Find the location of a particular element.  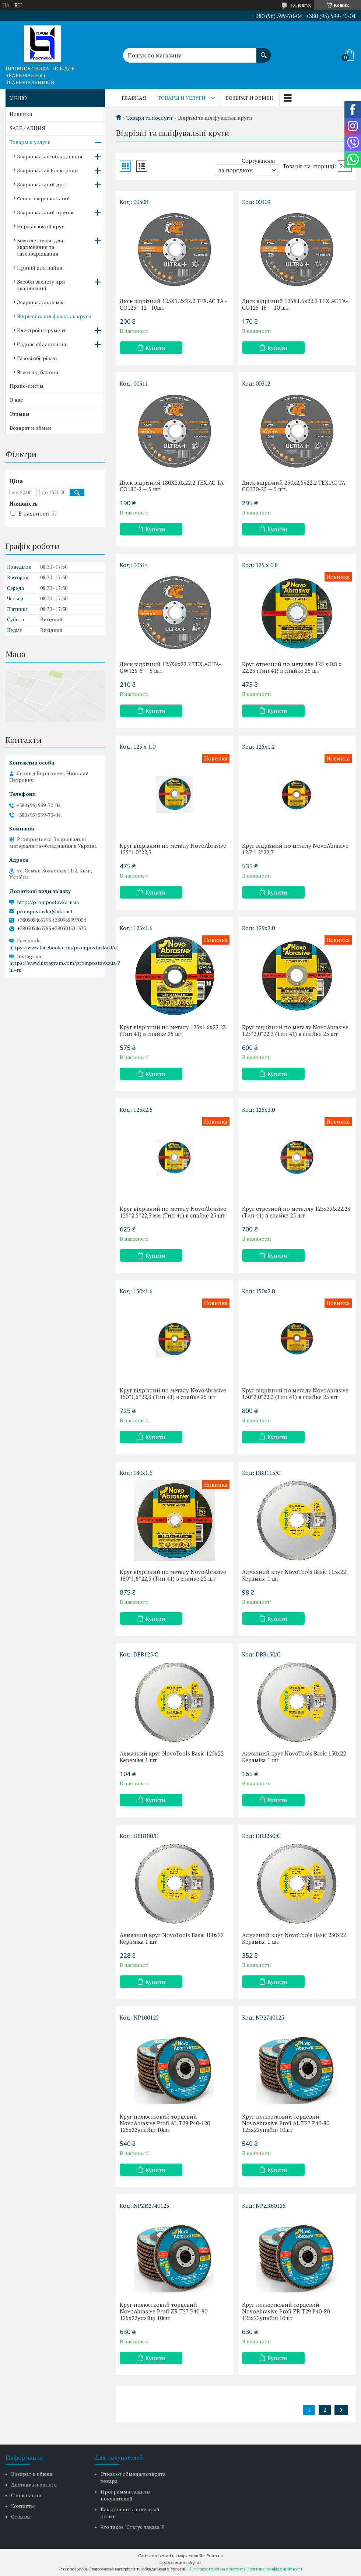

Круг відрізний по металу NovoAbrasive 150*1,6*22,3 (Тип 41) в спайке 25 шт is located at coordinates (173, 1393).